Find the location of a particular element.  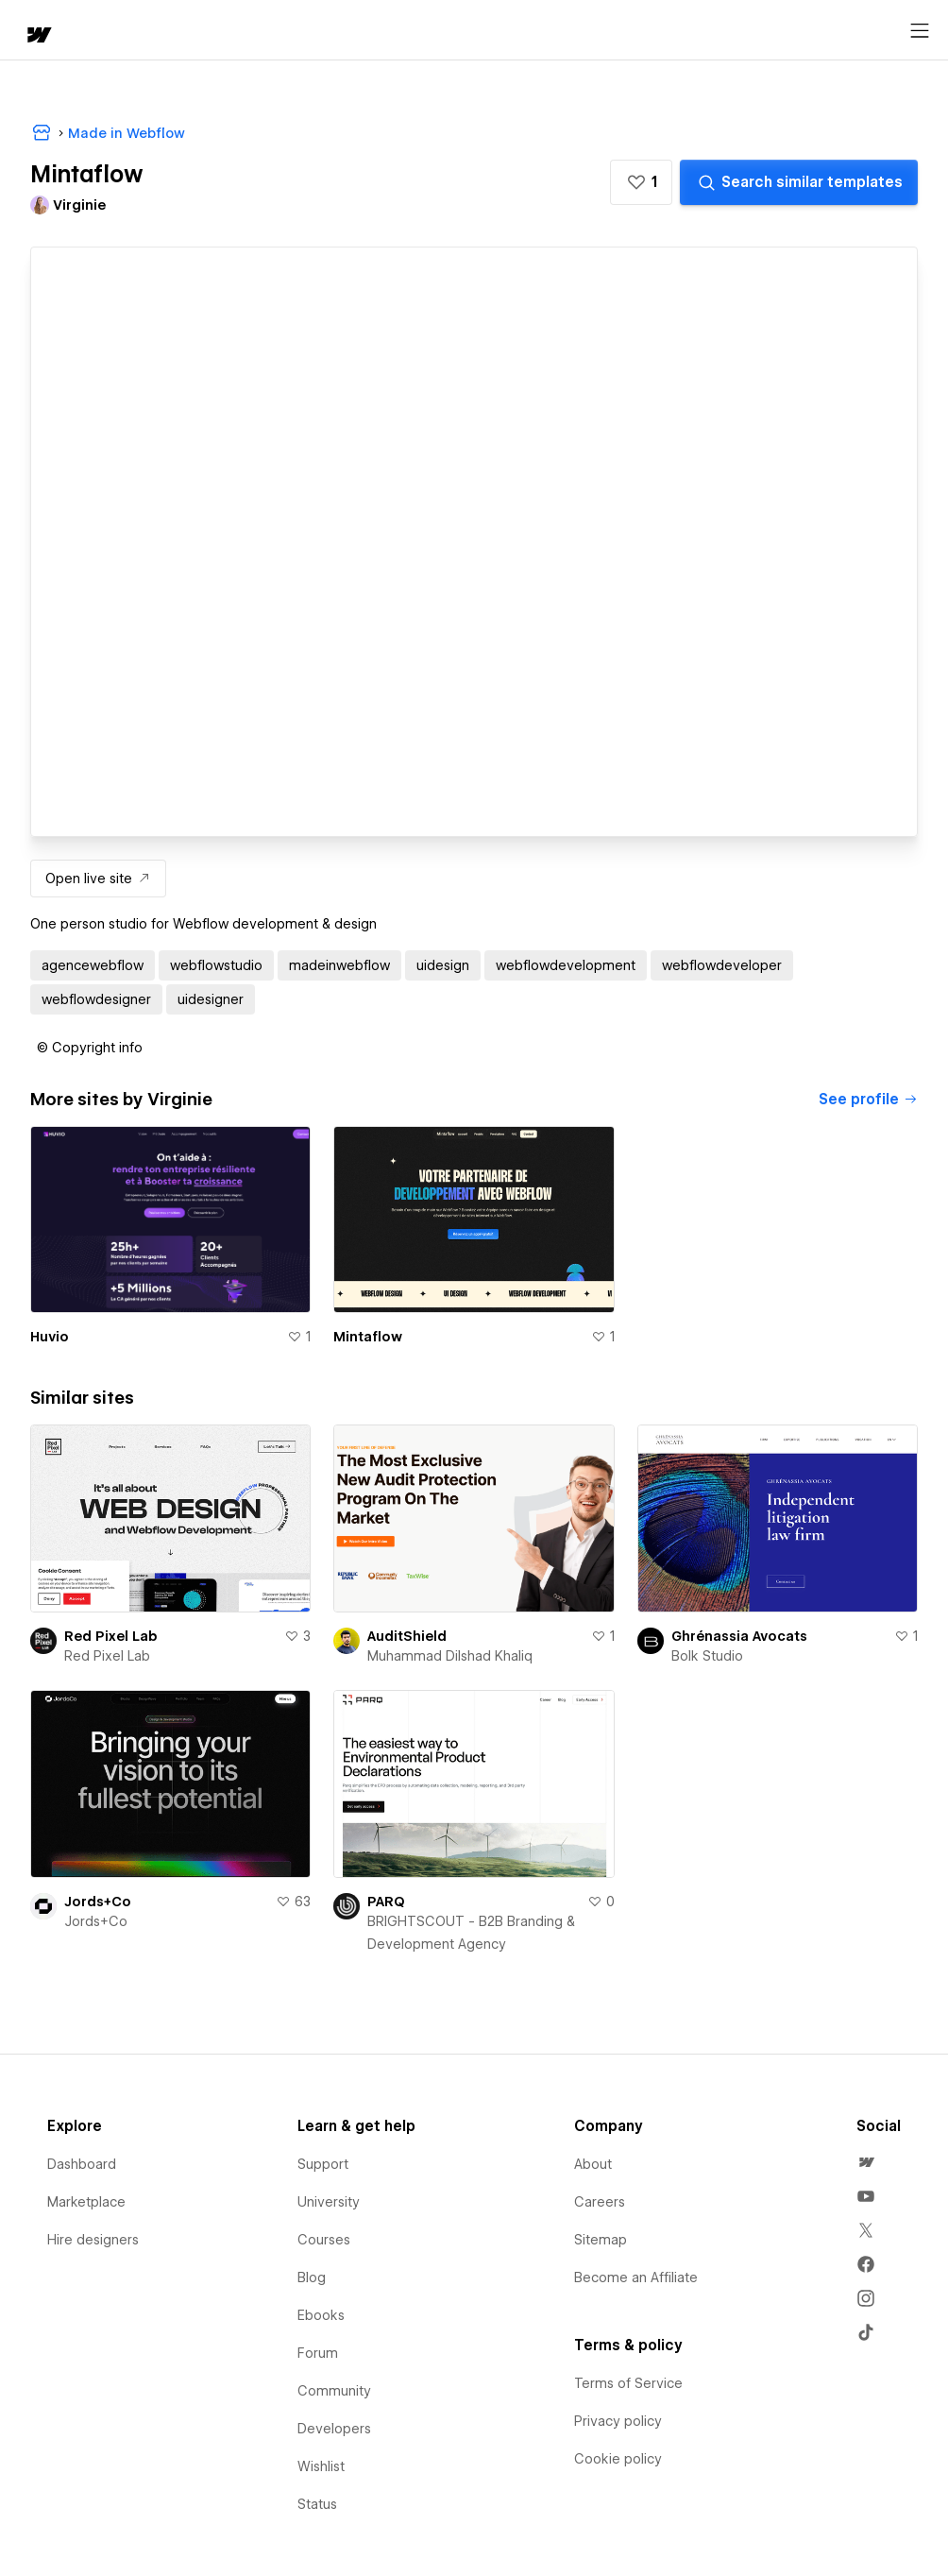

Ghrénassia Avocats is located at coordinates (739, 1636).